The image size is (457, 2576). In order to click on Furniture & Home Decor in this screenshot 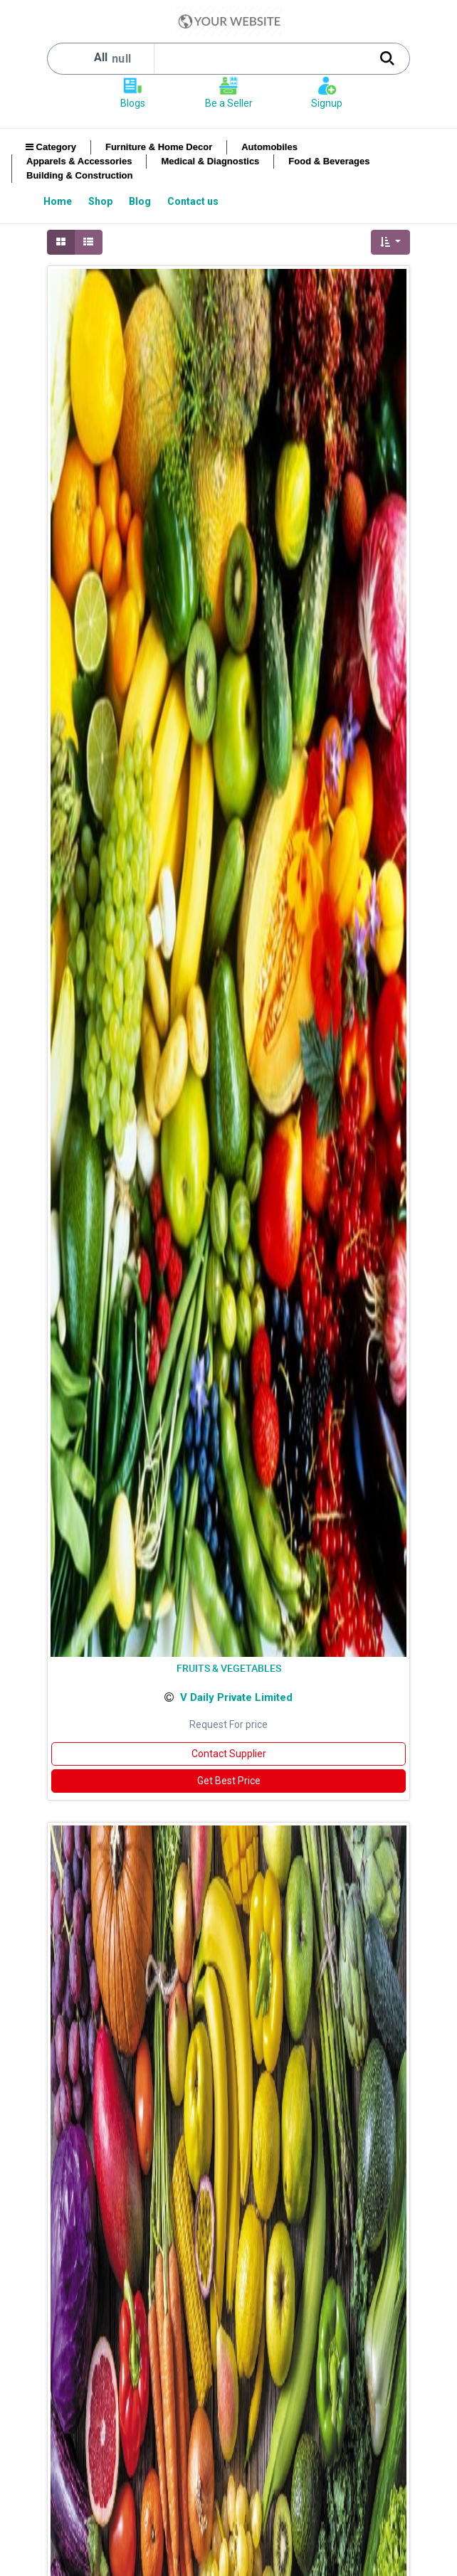, I will do `click(158, 147)`.